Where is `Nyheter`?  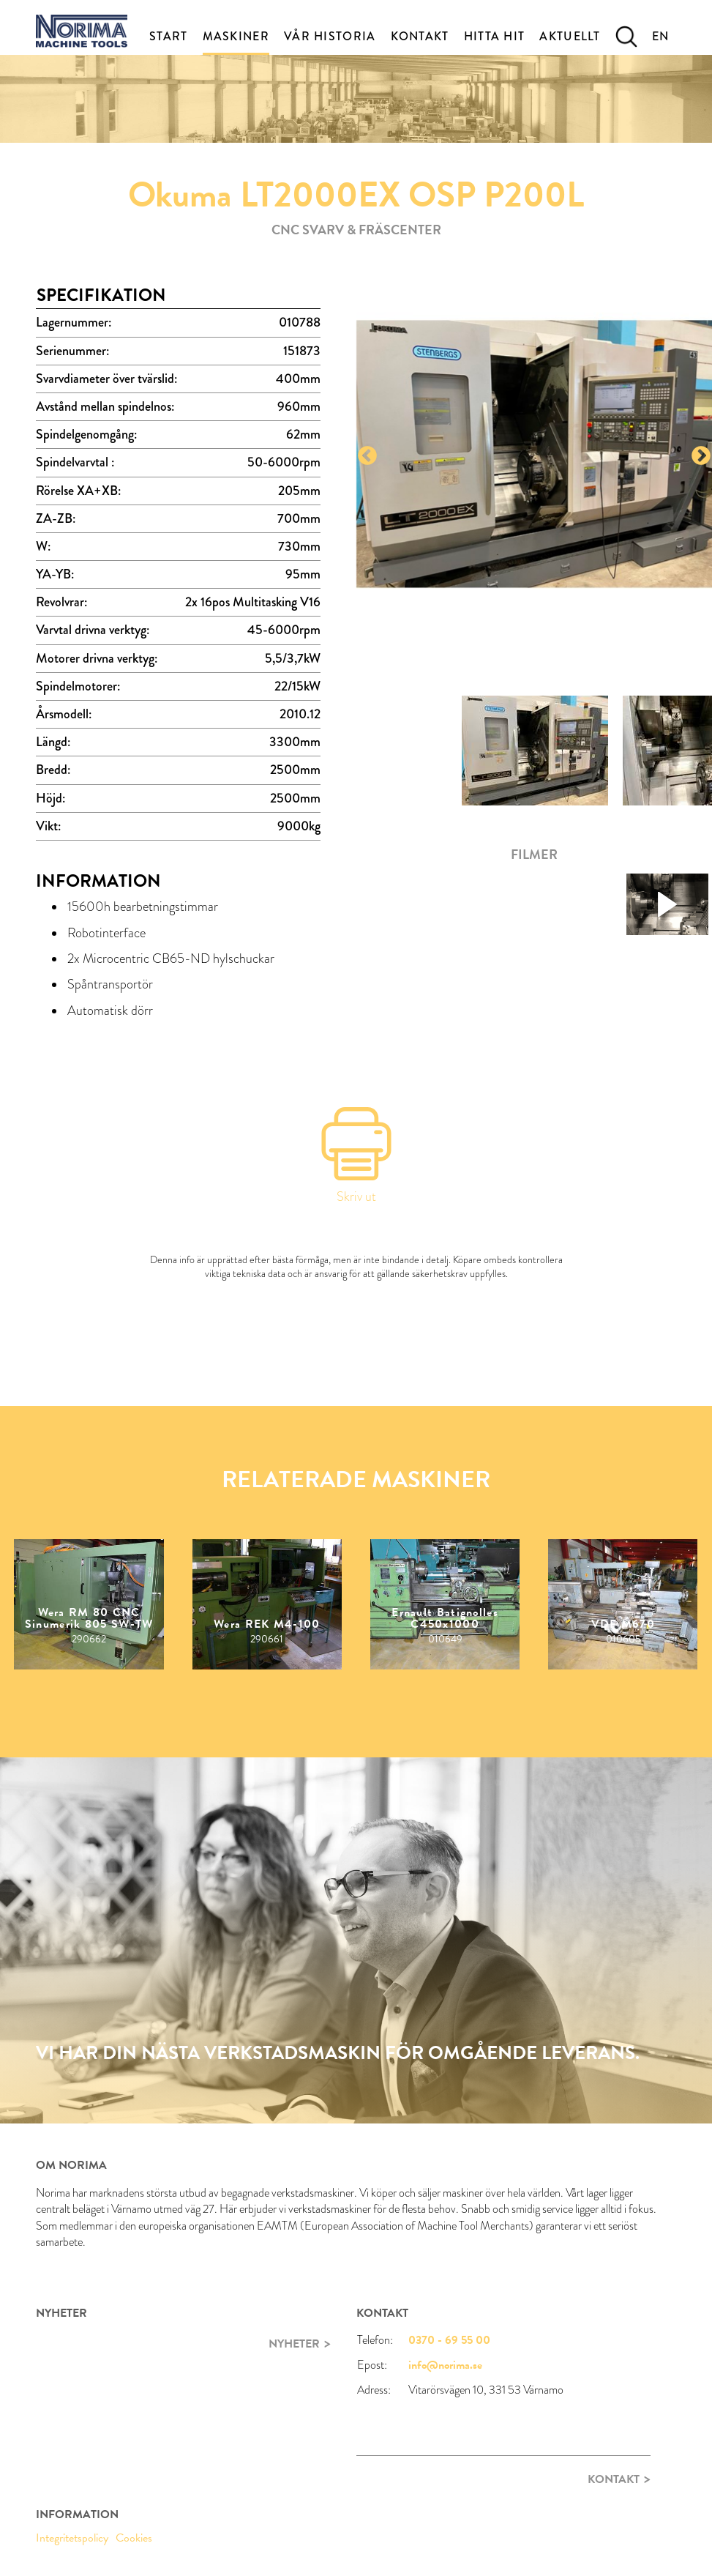 Nyheter is located at coordinates (294, 2344).